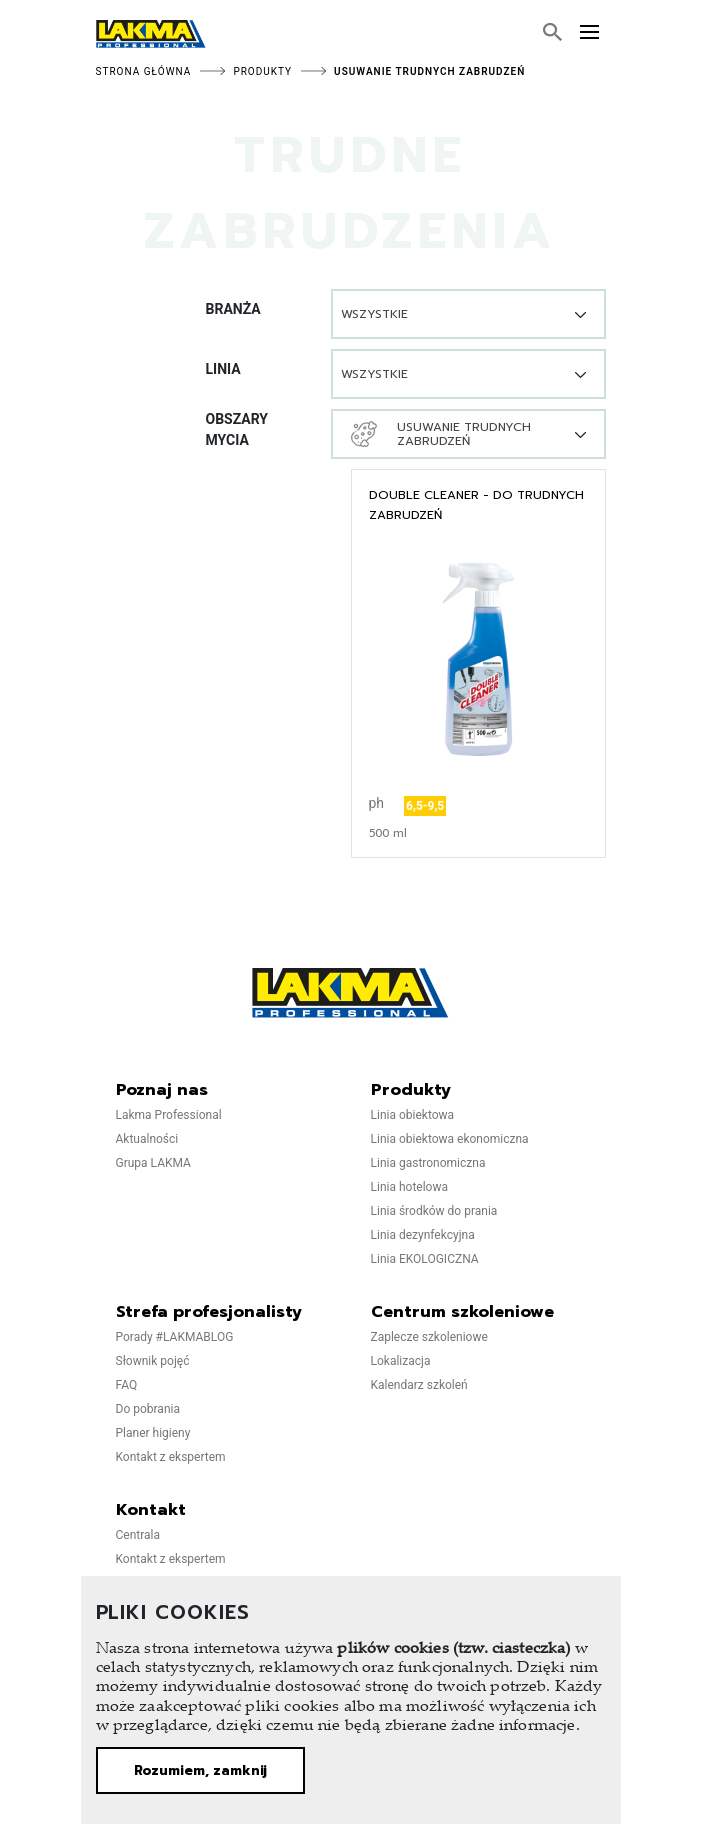 This screenshot has width=701, height=1824. What do you see at coordinates (209, 1312) in the screenshot?
I see `Strefa profesjonalisty` at bounding box center [209, 1312].